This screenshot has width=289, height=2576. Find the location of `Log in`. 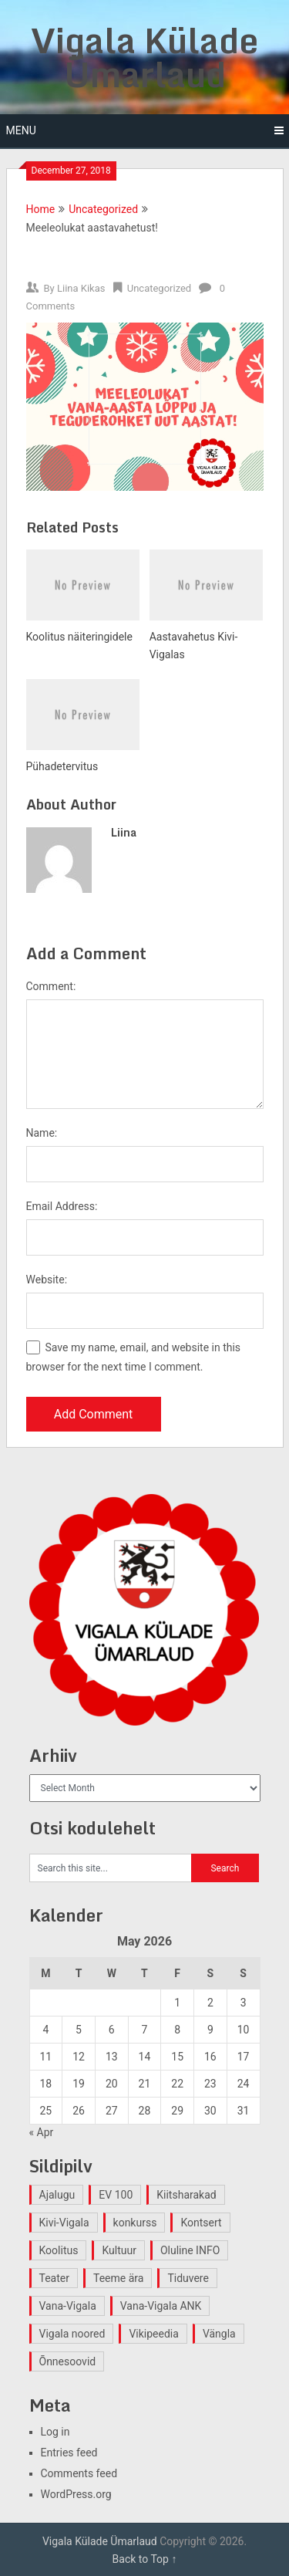

Log in is located at coordinates (55, 2432).